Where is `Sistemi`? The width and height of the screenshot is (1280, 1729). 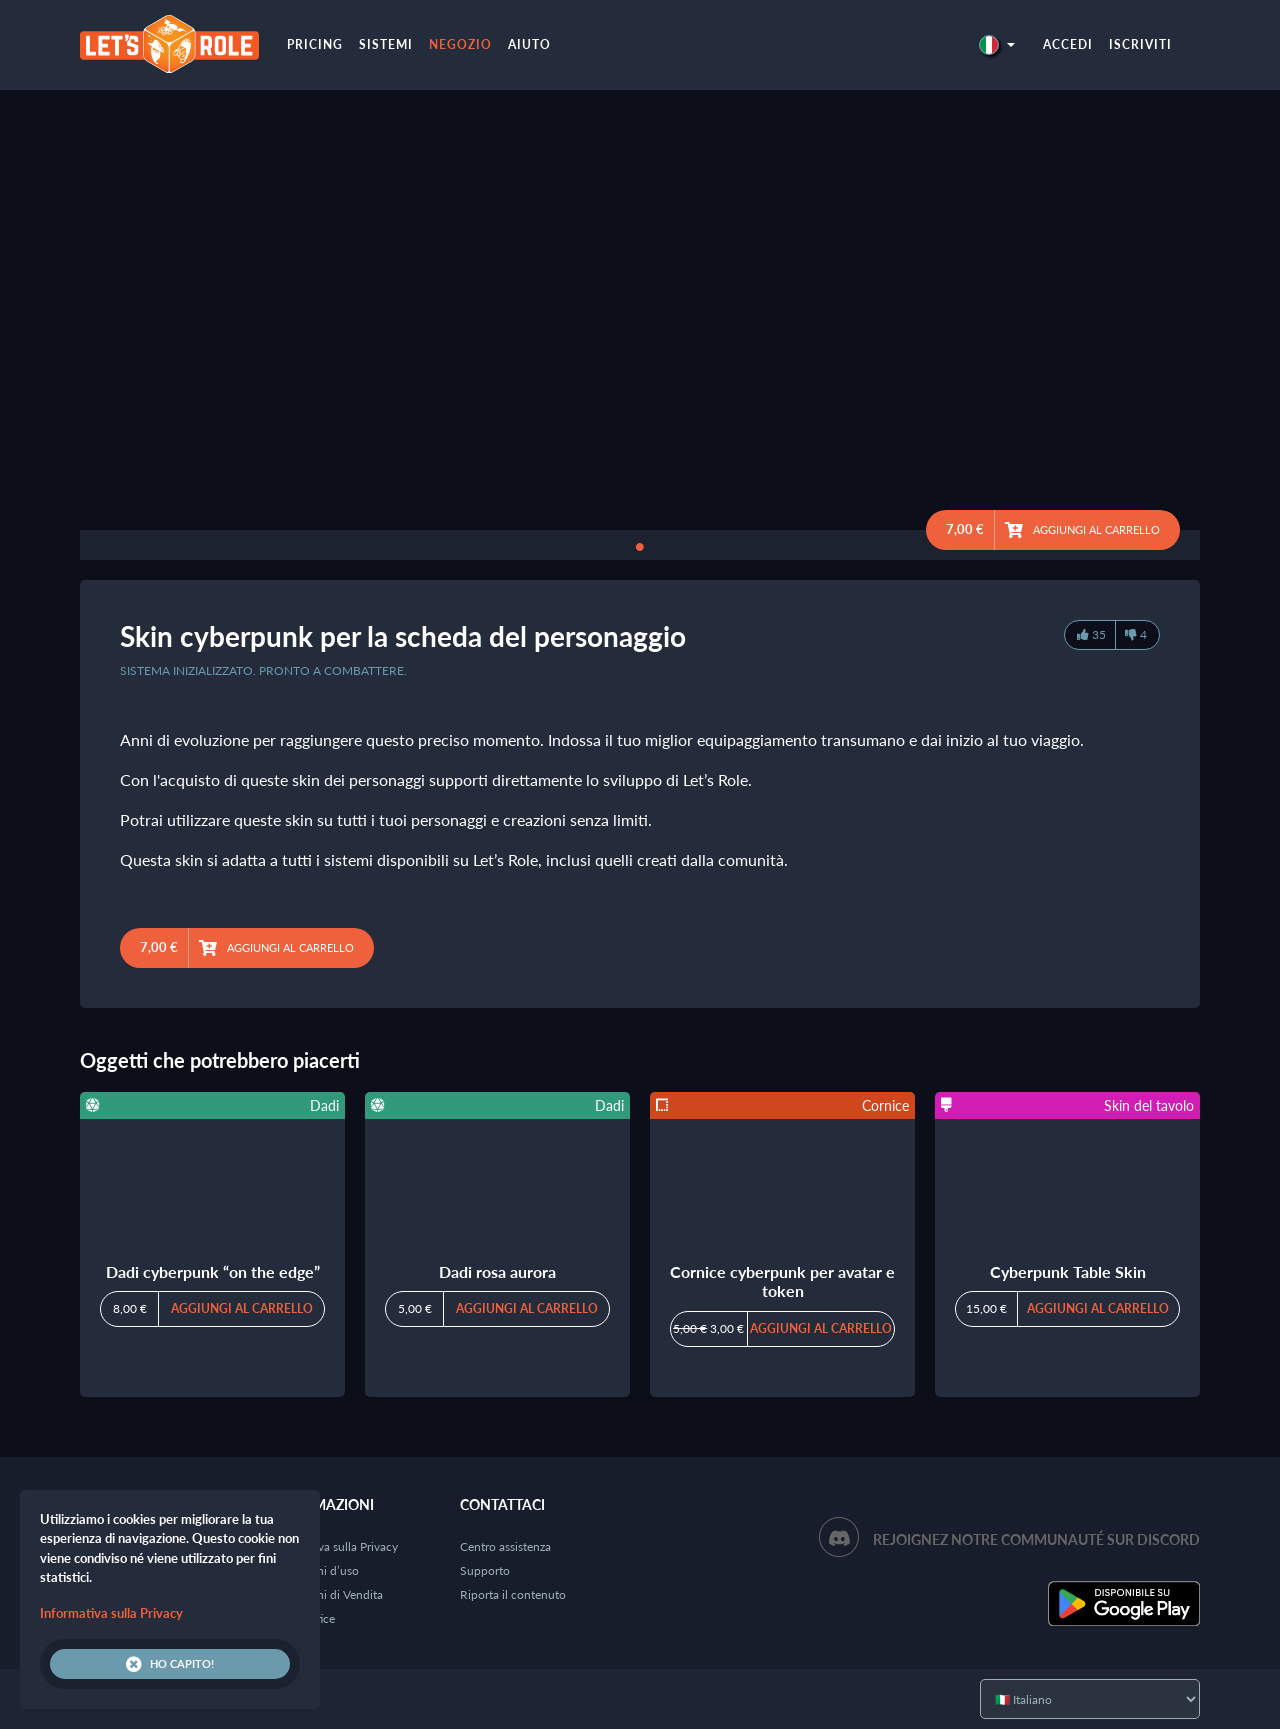
Sistemi is located at coordinates (386, 44).